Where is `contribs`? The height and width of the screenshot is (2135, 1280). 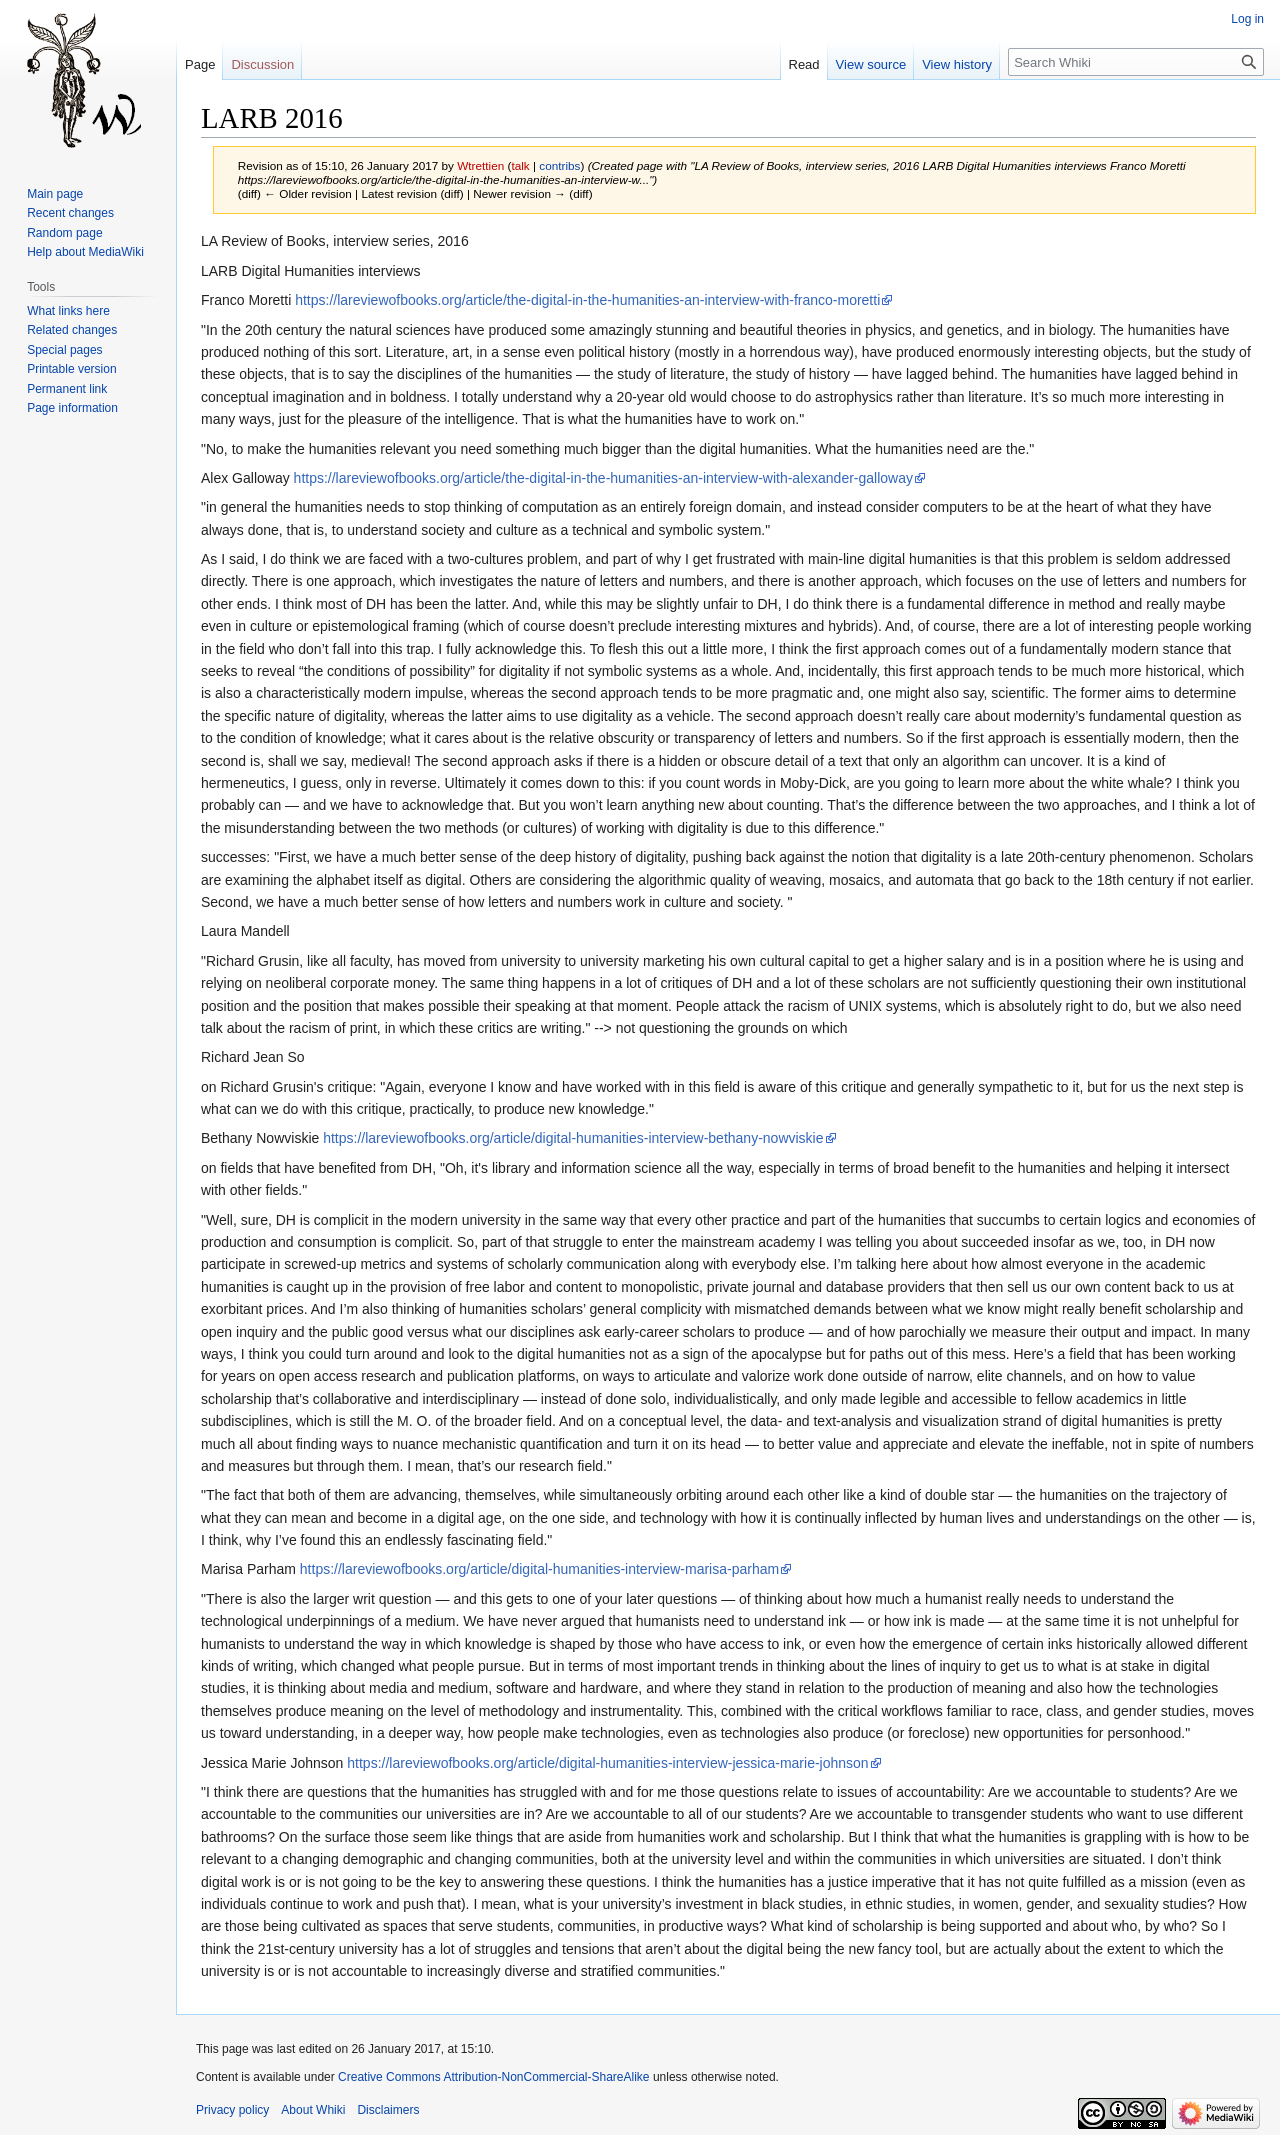
contribs is located at coordinates (559, 165).